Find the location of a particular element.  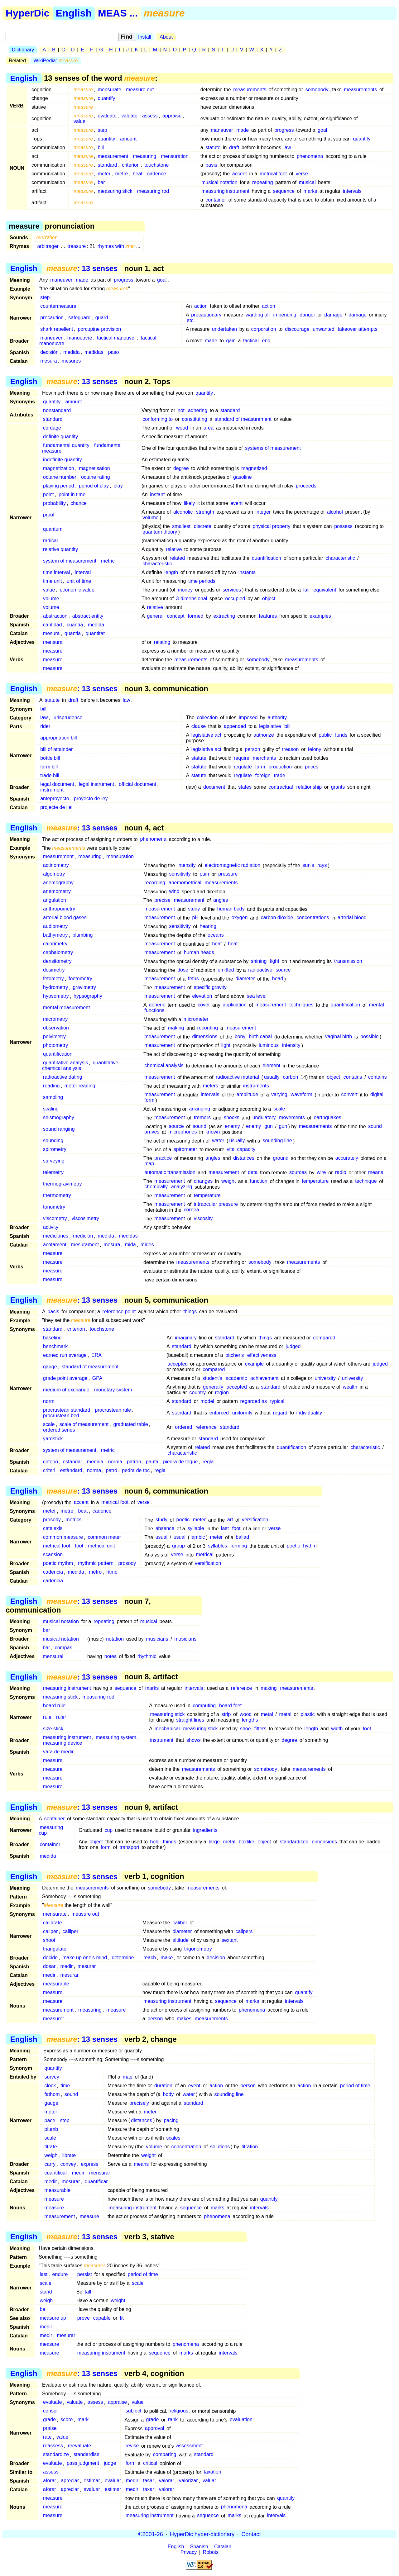

magnetisation is located at coordinates (94, 468).